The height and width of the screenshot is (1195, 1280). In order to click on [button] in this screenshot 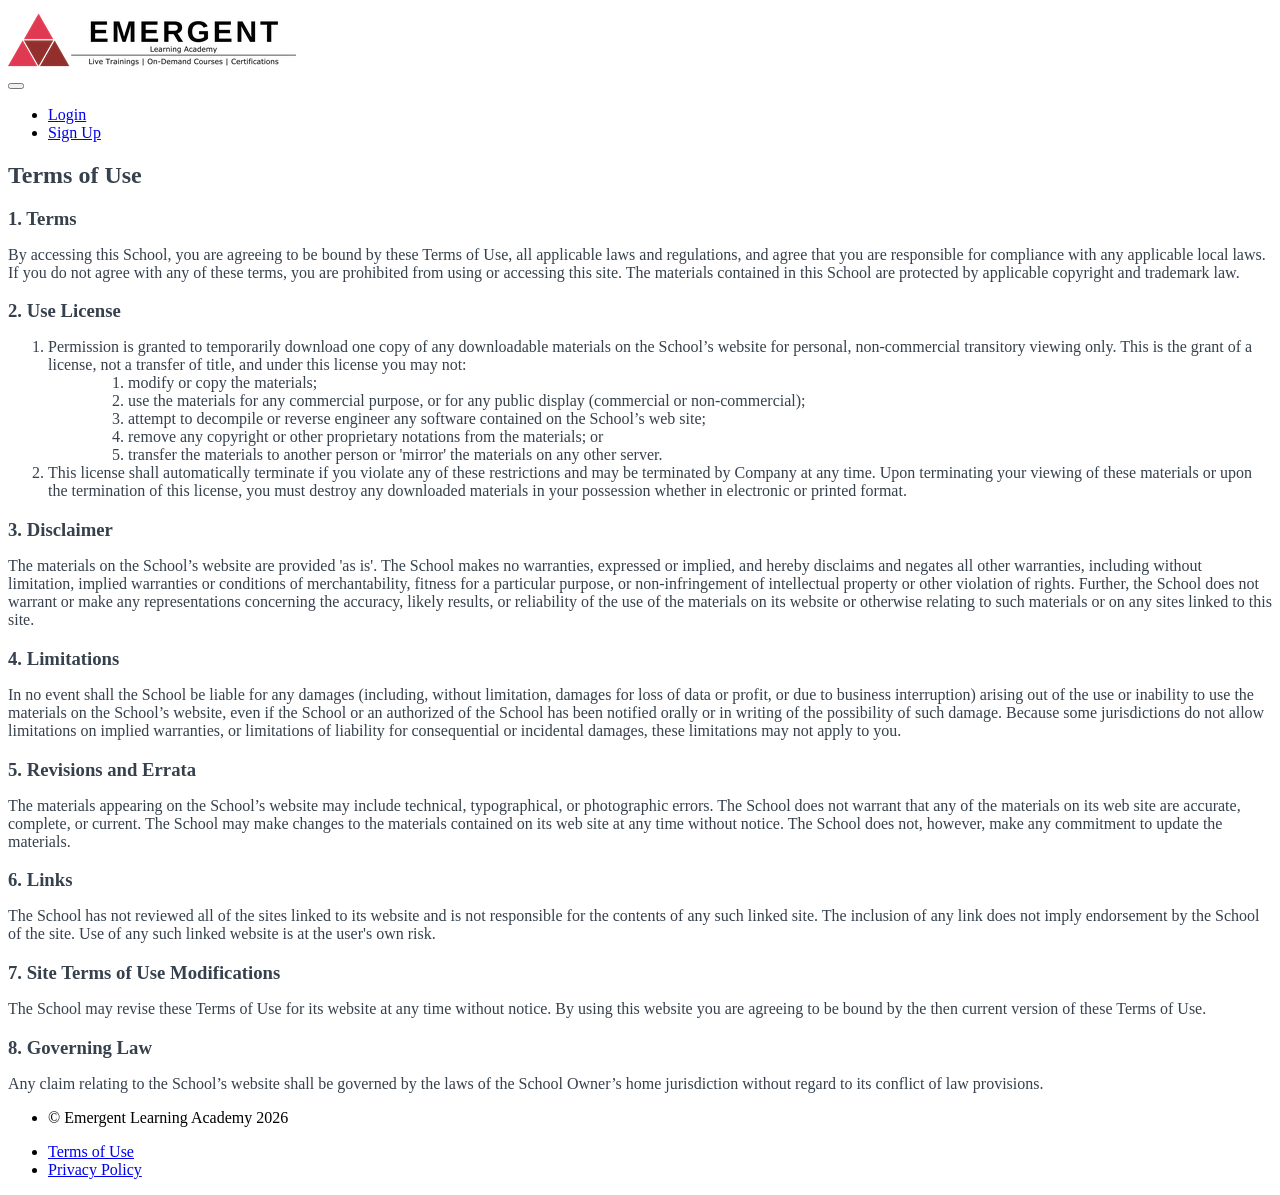, I will do `click(16, 86)`.